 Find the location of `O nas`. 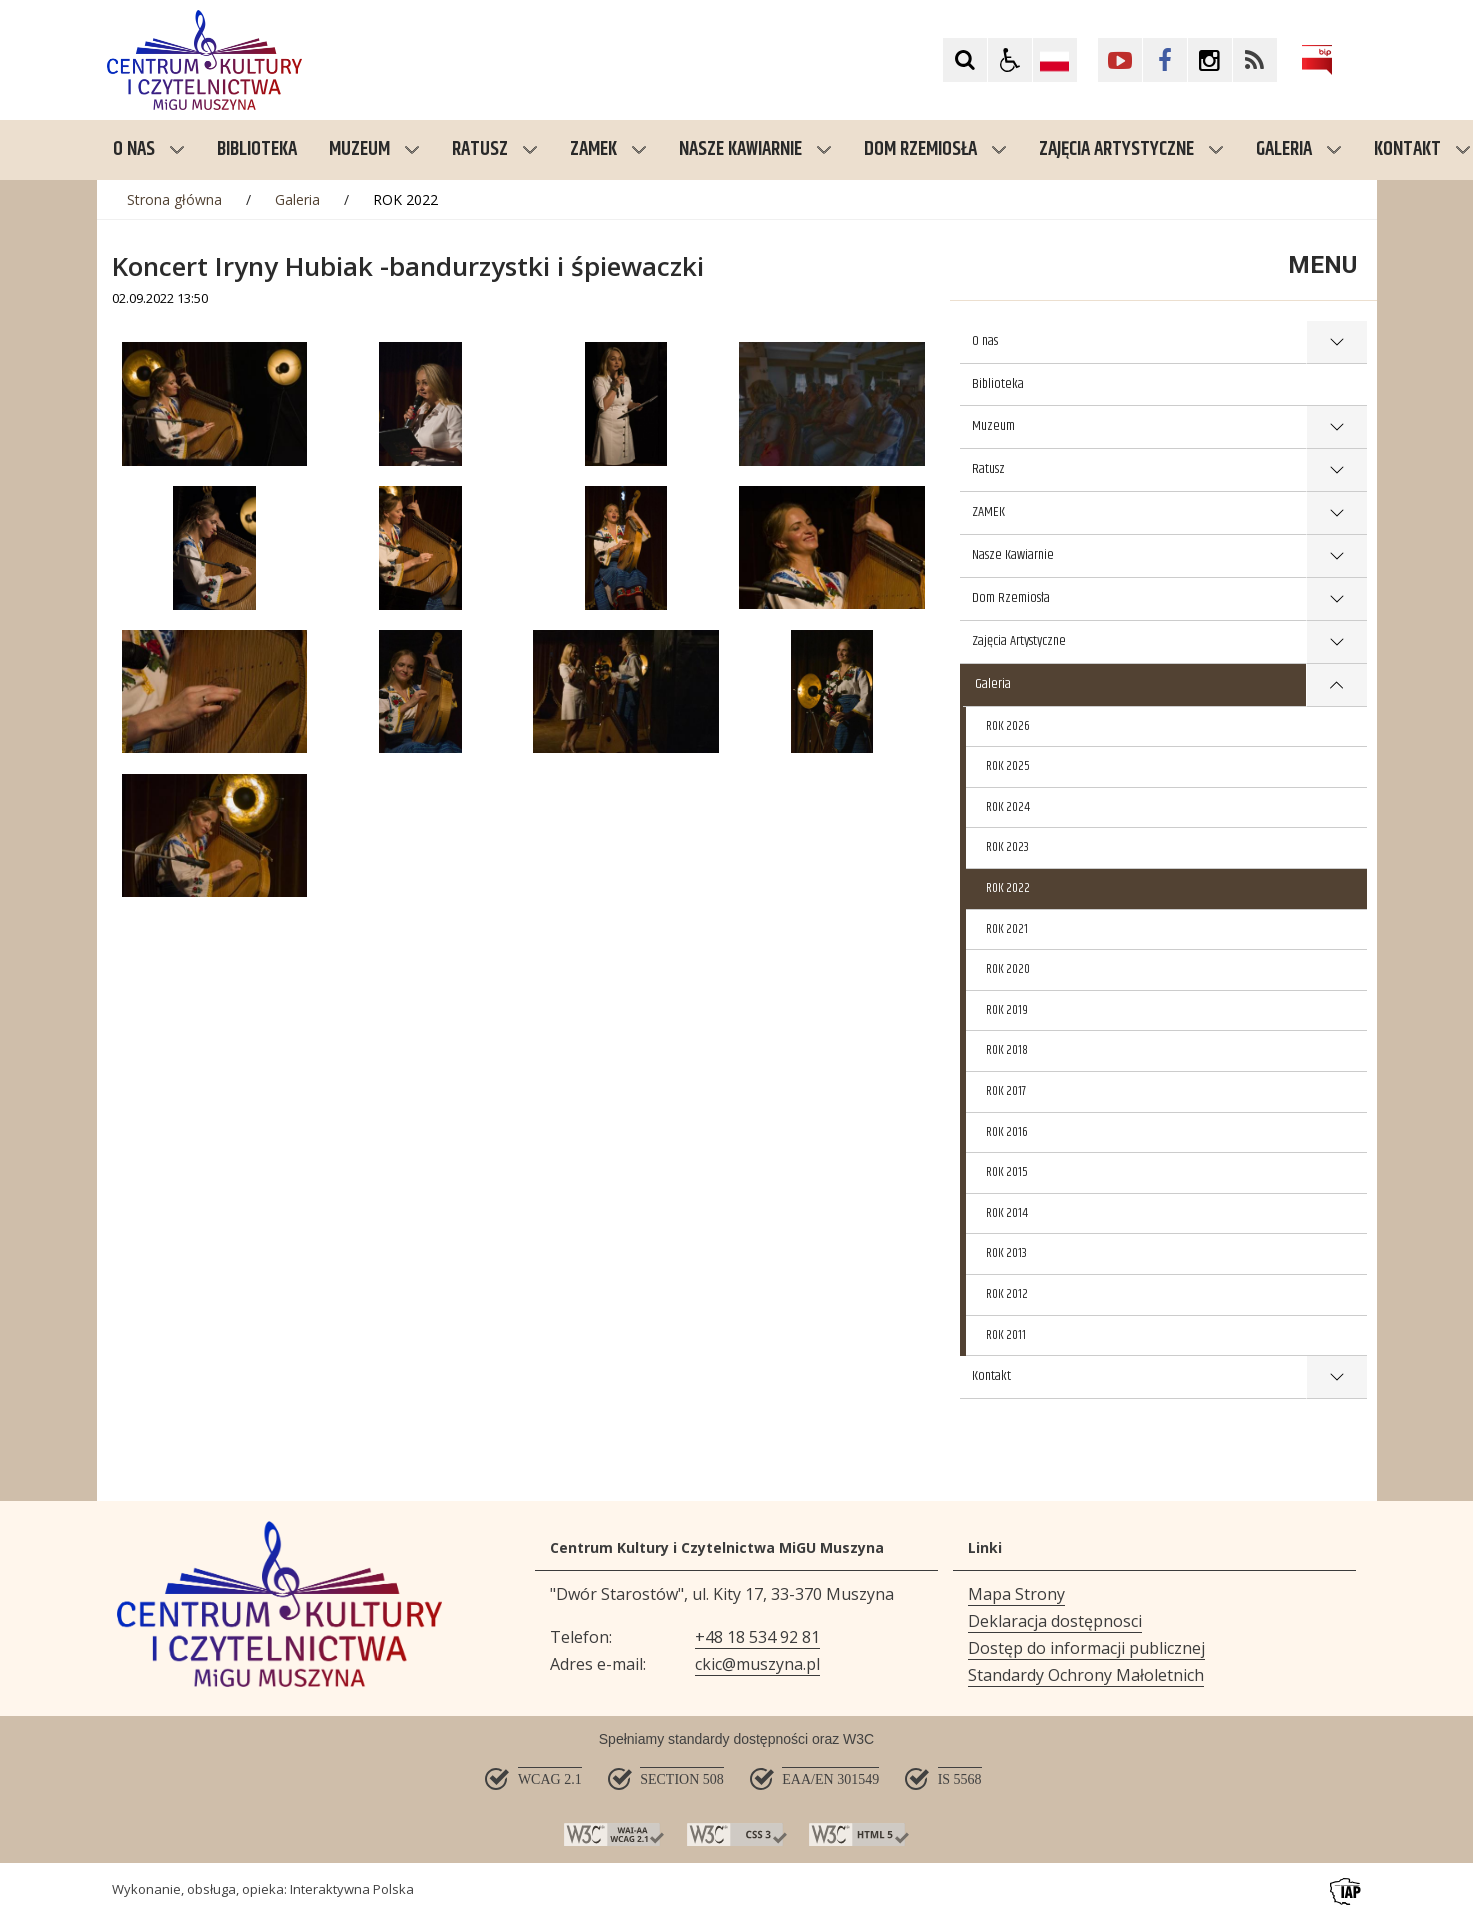

O nas is located at coordinates (149, 149).